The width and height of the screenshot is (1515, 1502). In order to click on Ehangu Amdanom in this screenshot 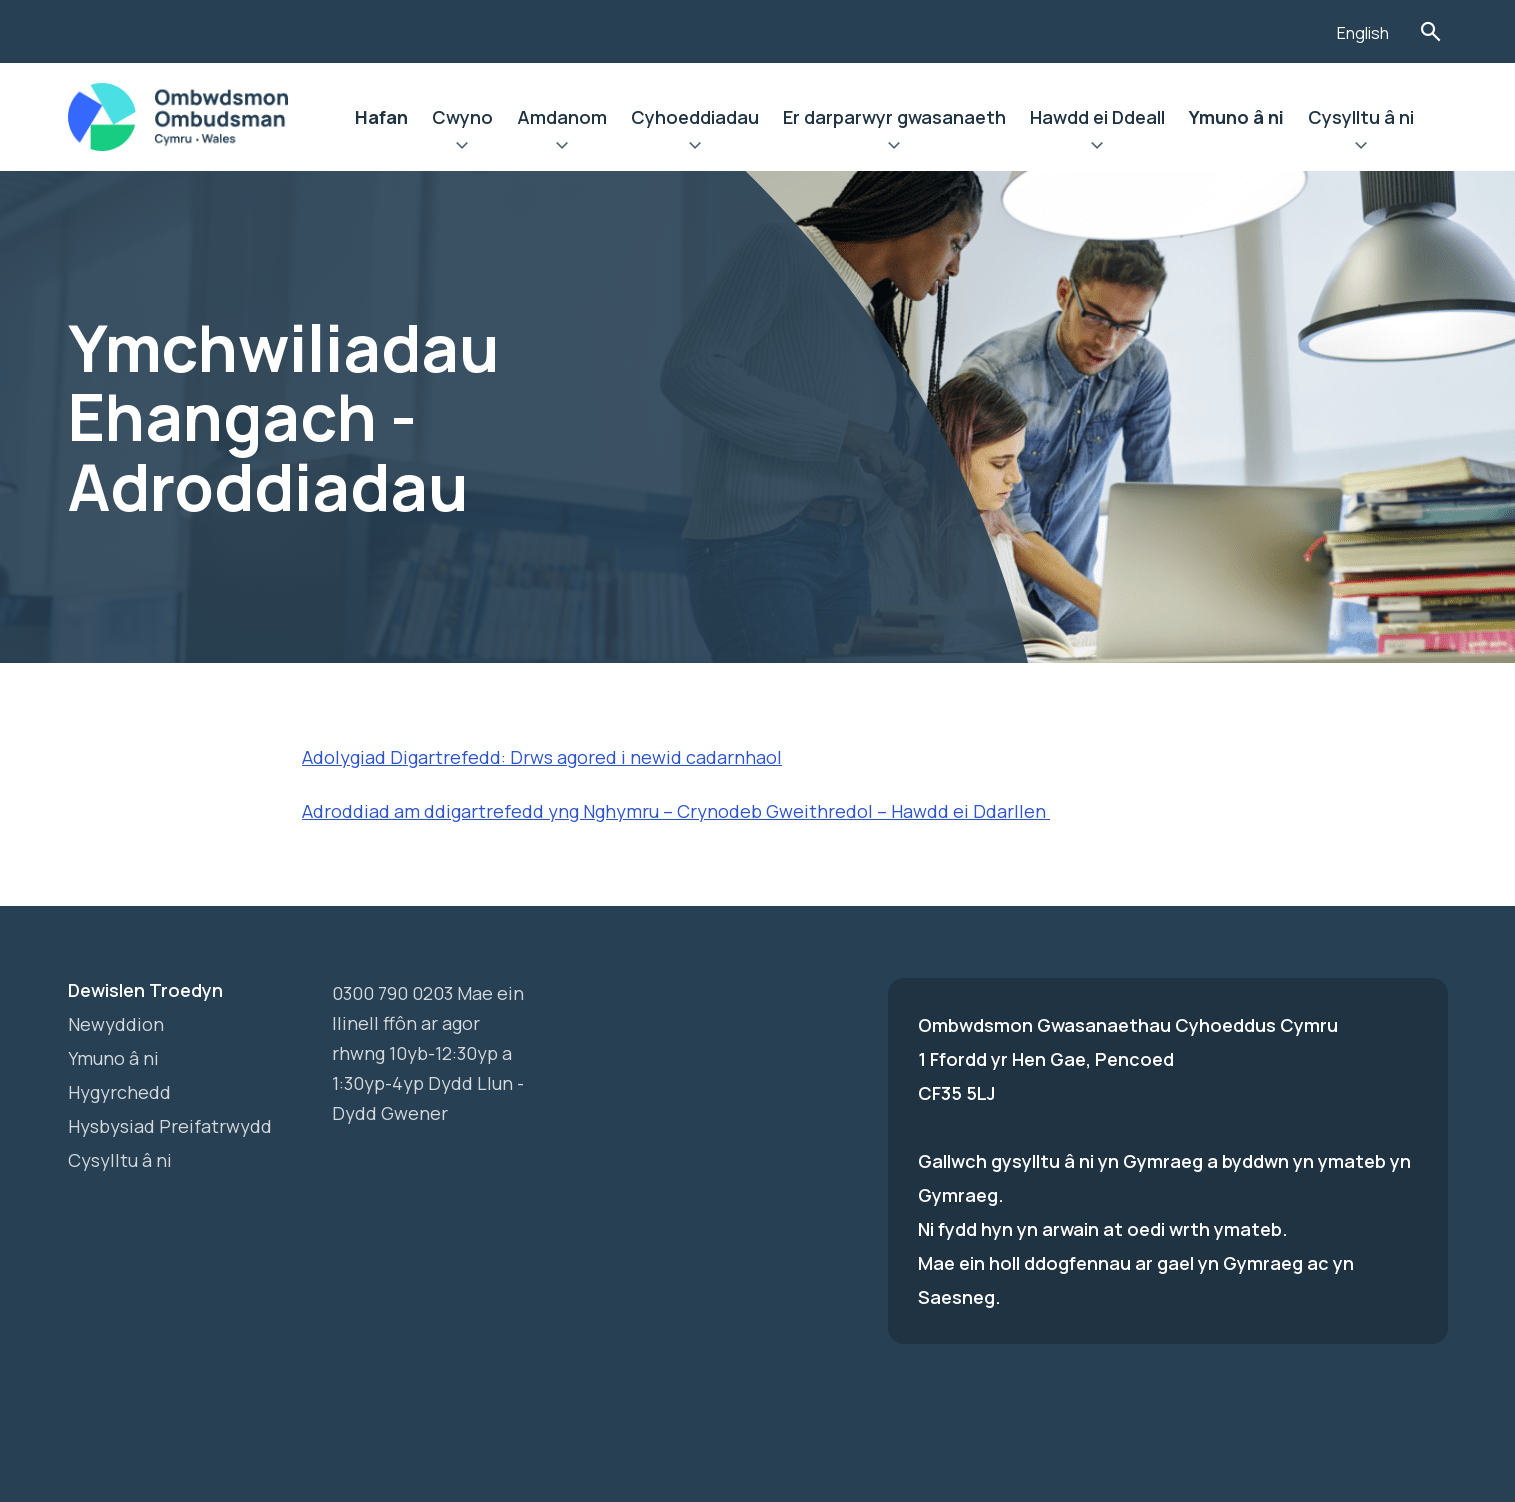, I will do `click(562, 148)`.